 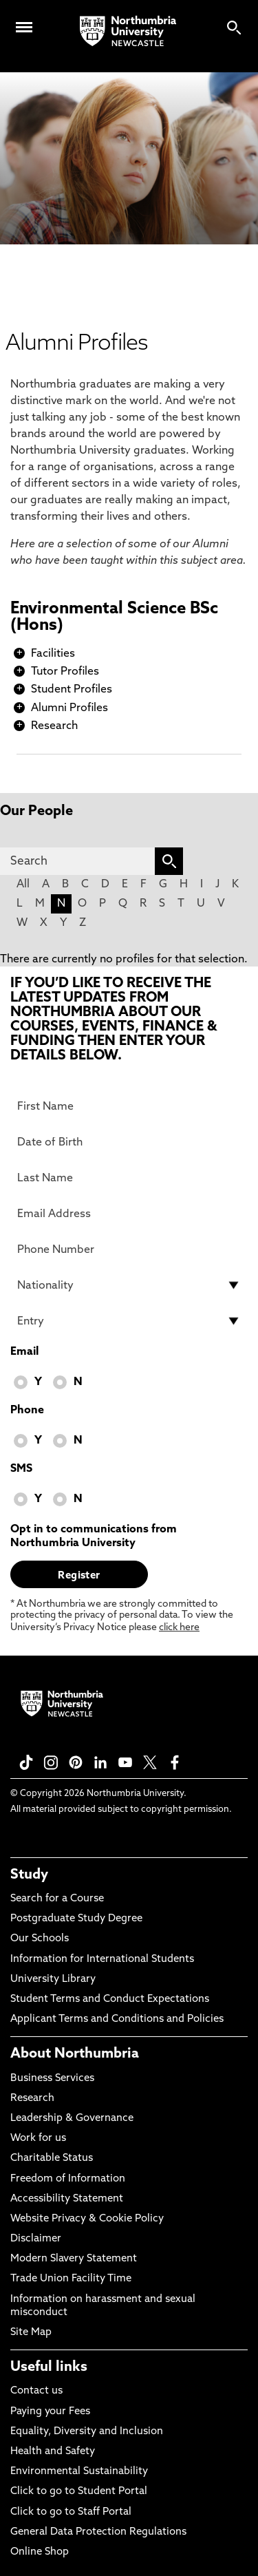 What do you see at coordinates (117, 2019) in the screenshot?
I see `Applicant Terms and Conditions and Policies` at bounding box center [117, 2019].